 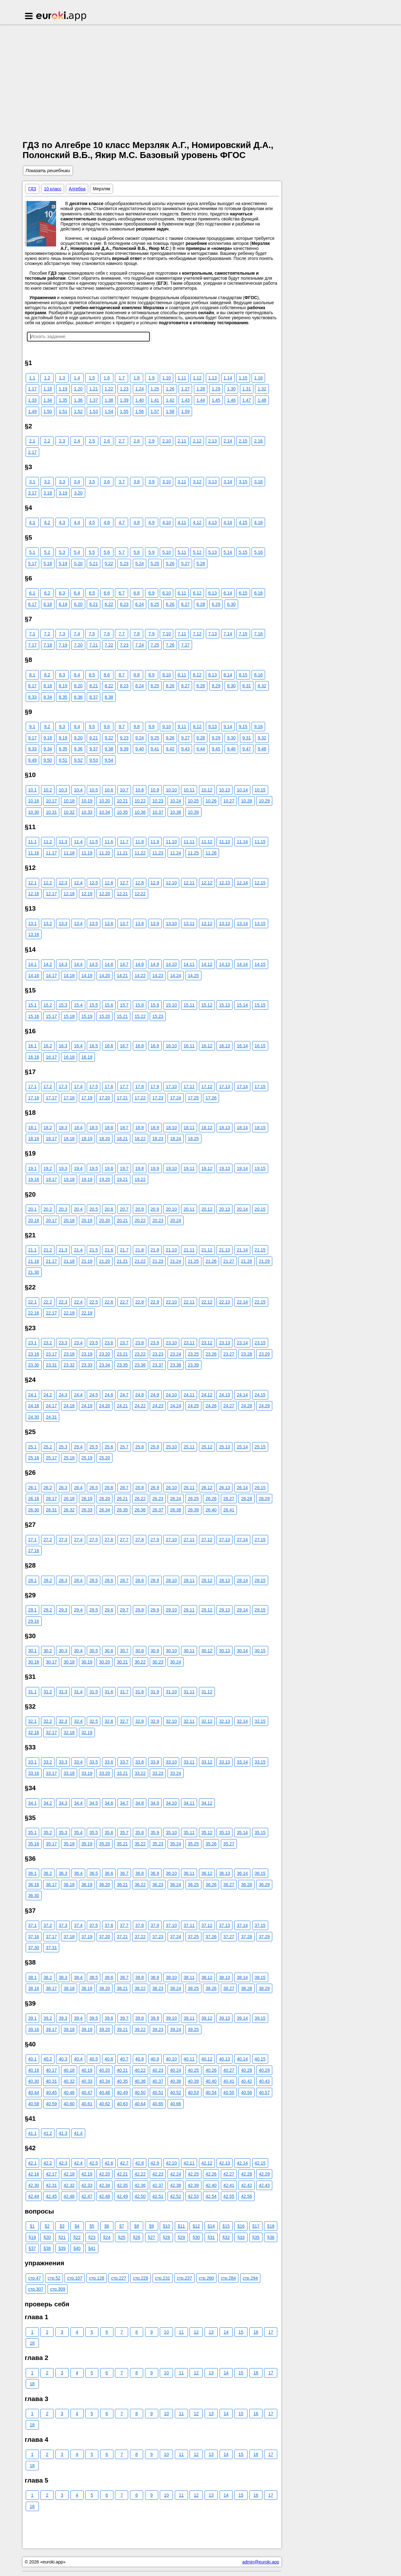 What do you see at coordinates (206, 1650) in the screenshot?
I see `30.12` at bounding box center [206, 1650].